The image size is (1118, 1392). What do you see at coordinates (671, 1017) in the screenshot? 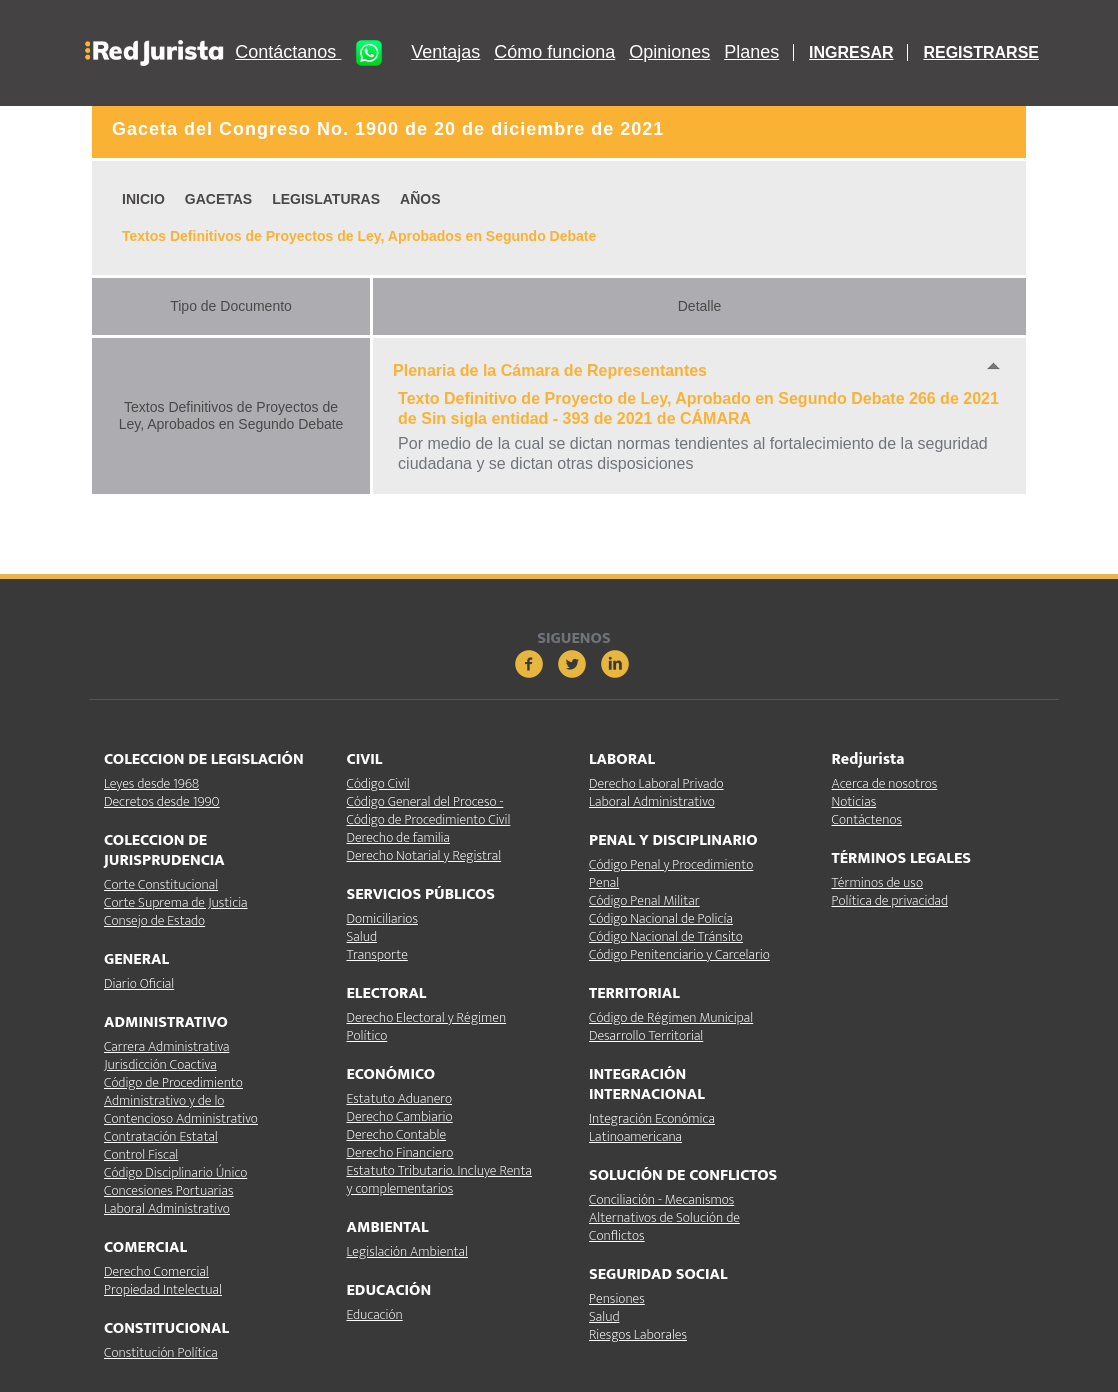
I see `Código de Régimen Municipal` at bounding box center [671, 1017].